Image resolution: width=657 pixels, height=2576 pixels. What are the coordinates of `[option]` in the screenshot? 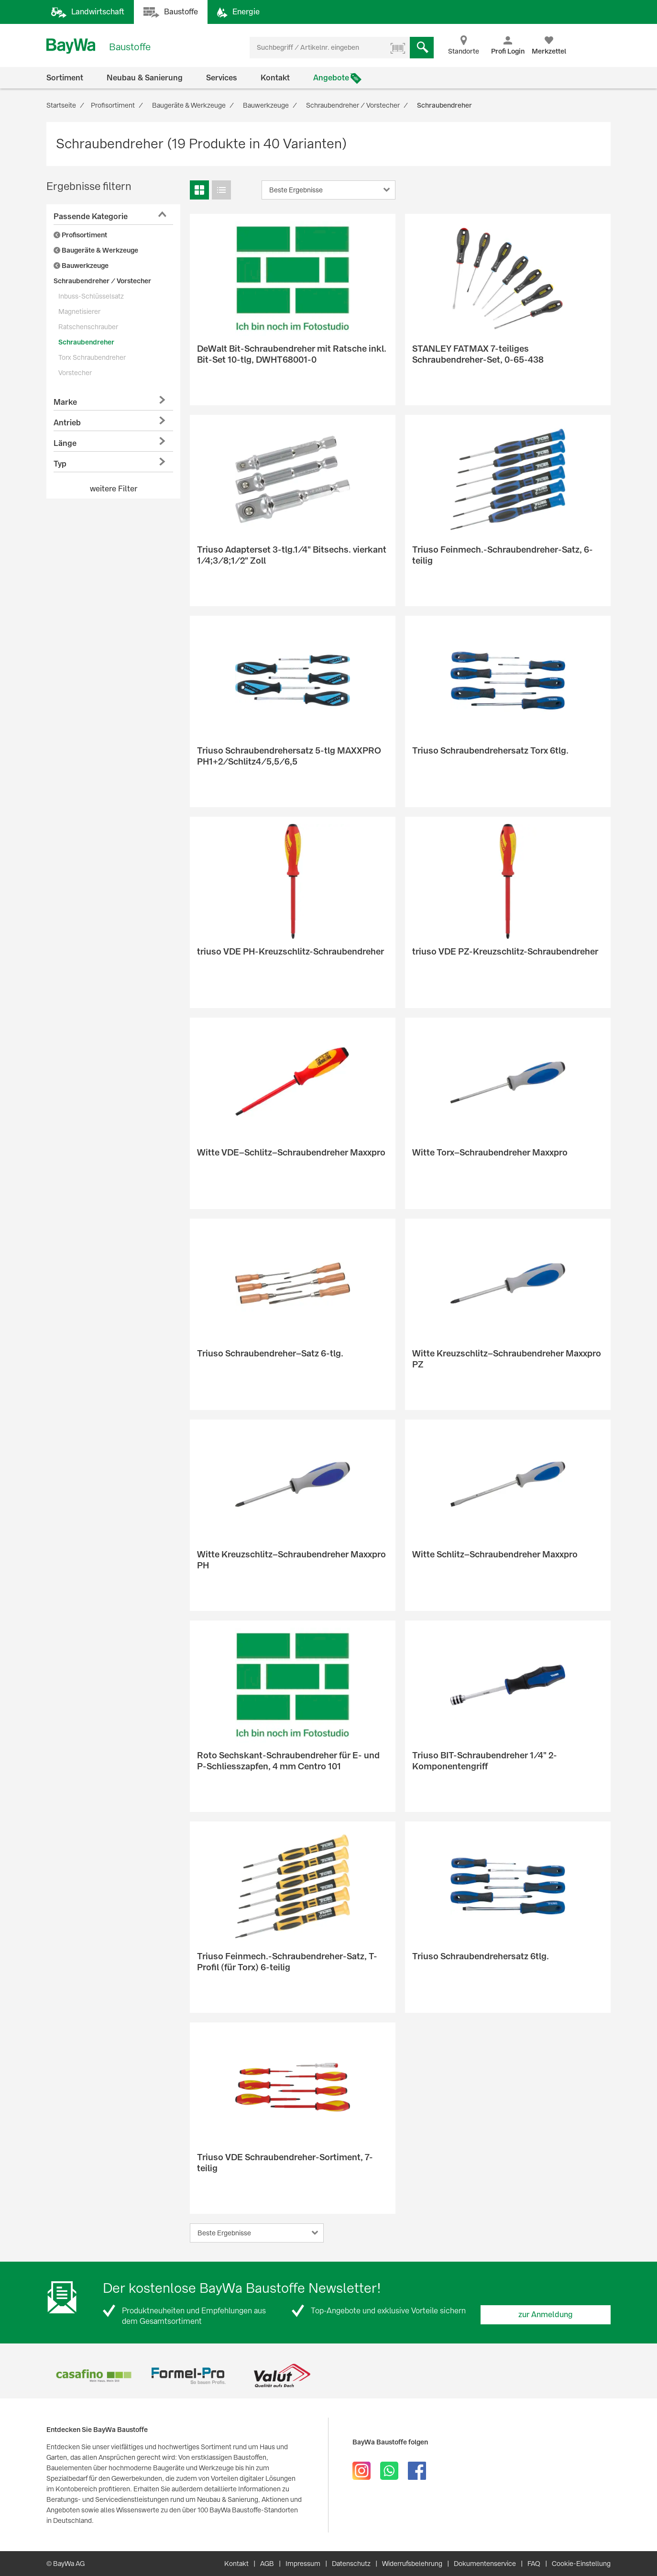 It's located at (93, 2376).